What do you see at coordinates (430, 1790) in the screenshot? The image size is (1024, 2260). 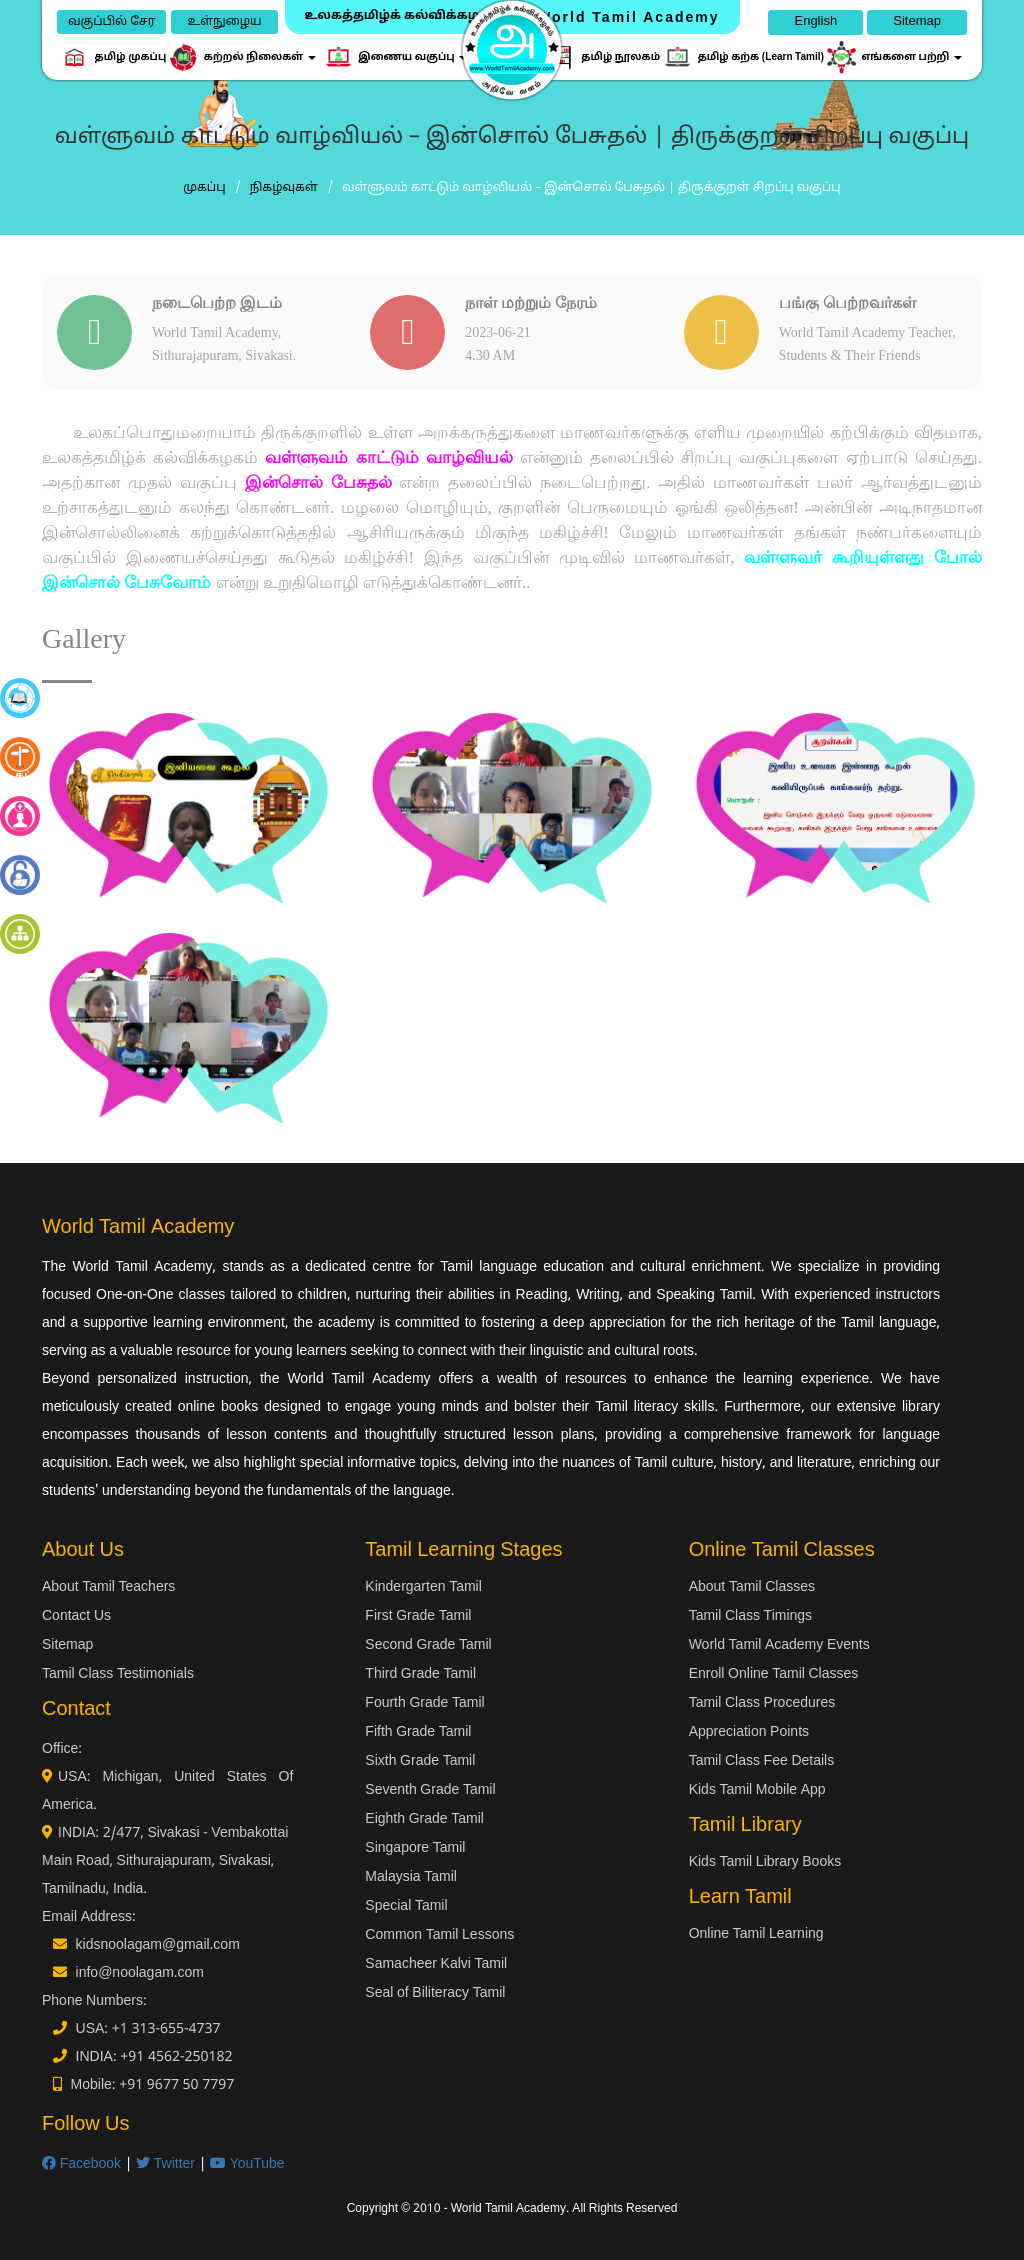 I see `Seventh Grade Tamil` at bounding box center [430, 1790].